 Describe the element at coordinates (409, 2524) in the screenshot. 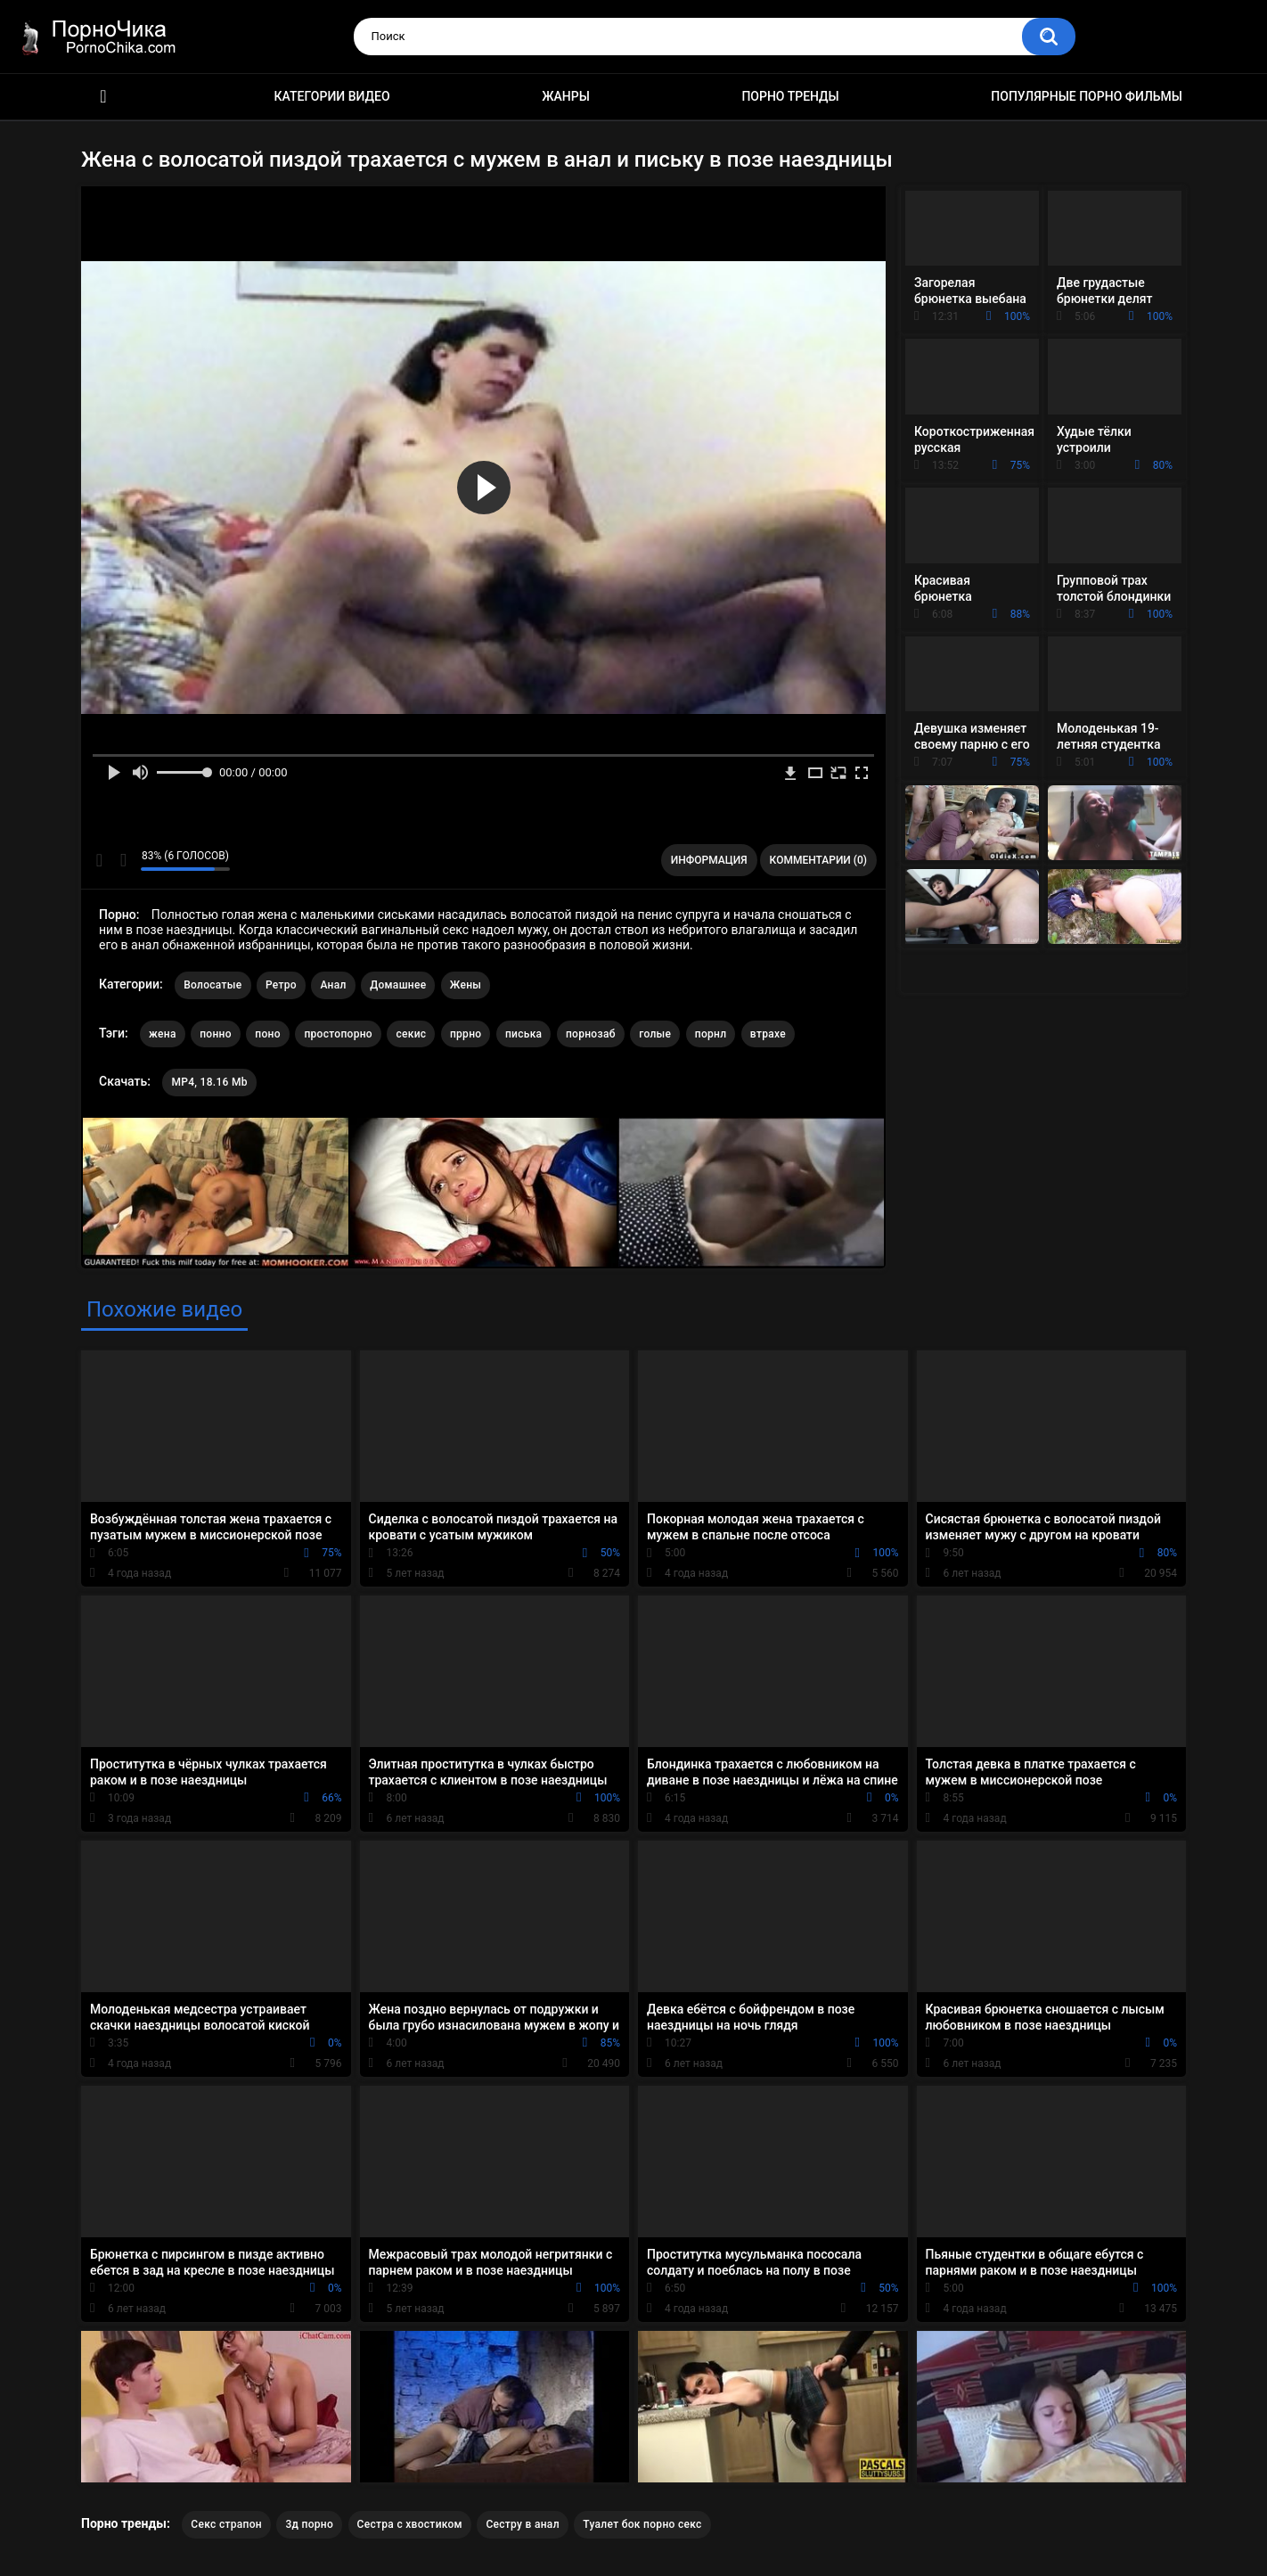

I see `Сестра с хвостиком` at that location.